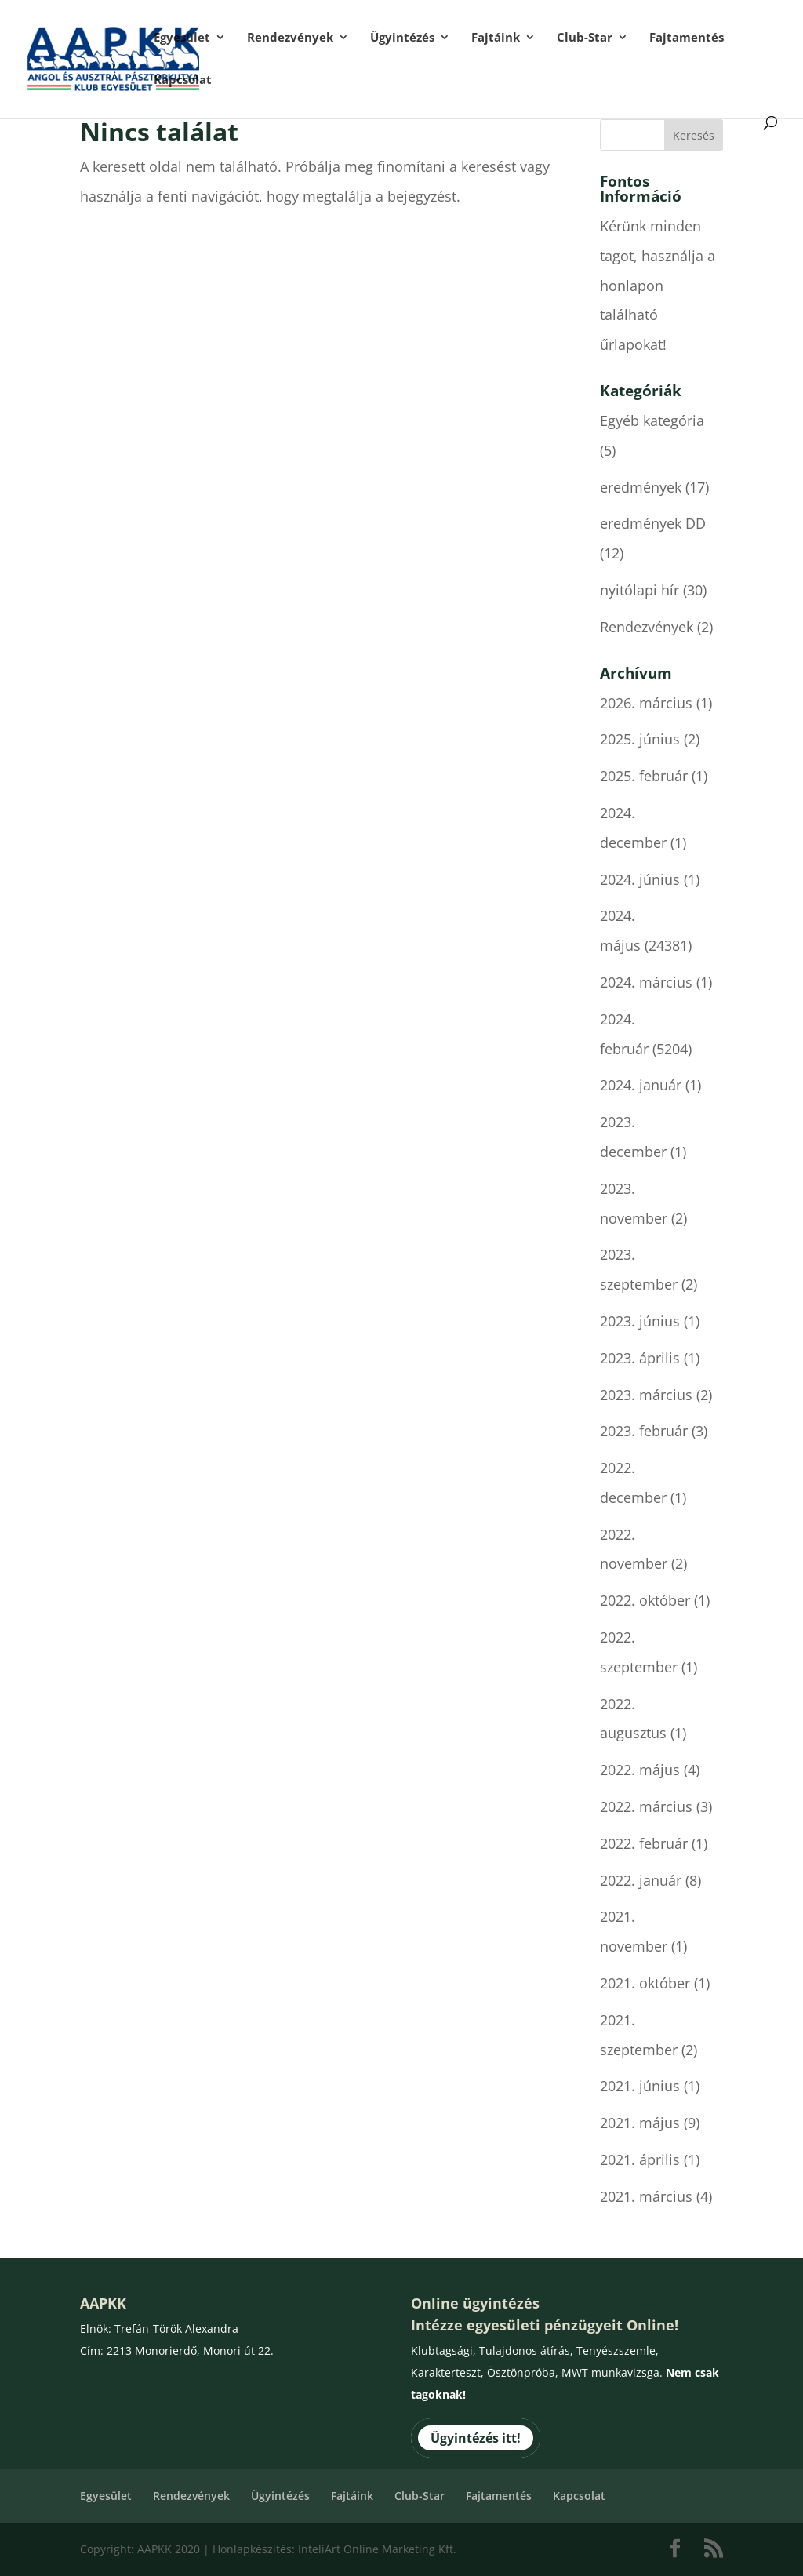 The image size is (803, 2576). I want to click on 2021. március, so click(646, 2196).